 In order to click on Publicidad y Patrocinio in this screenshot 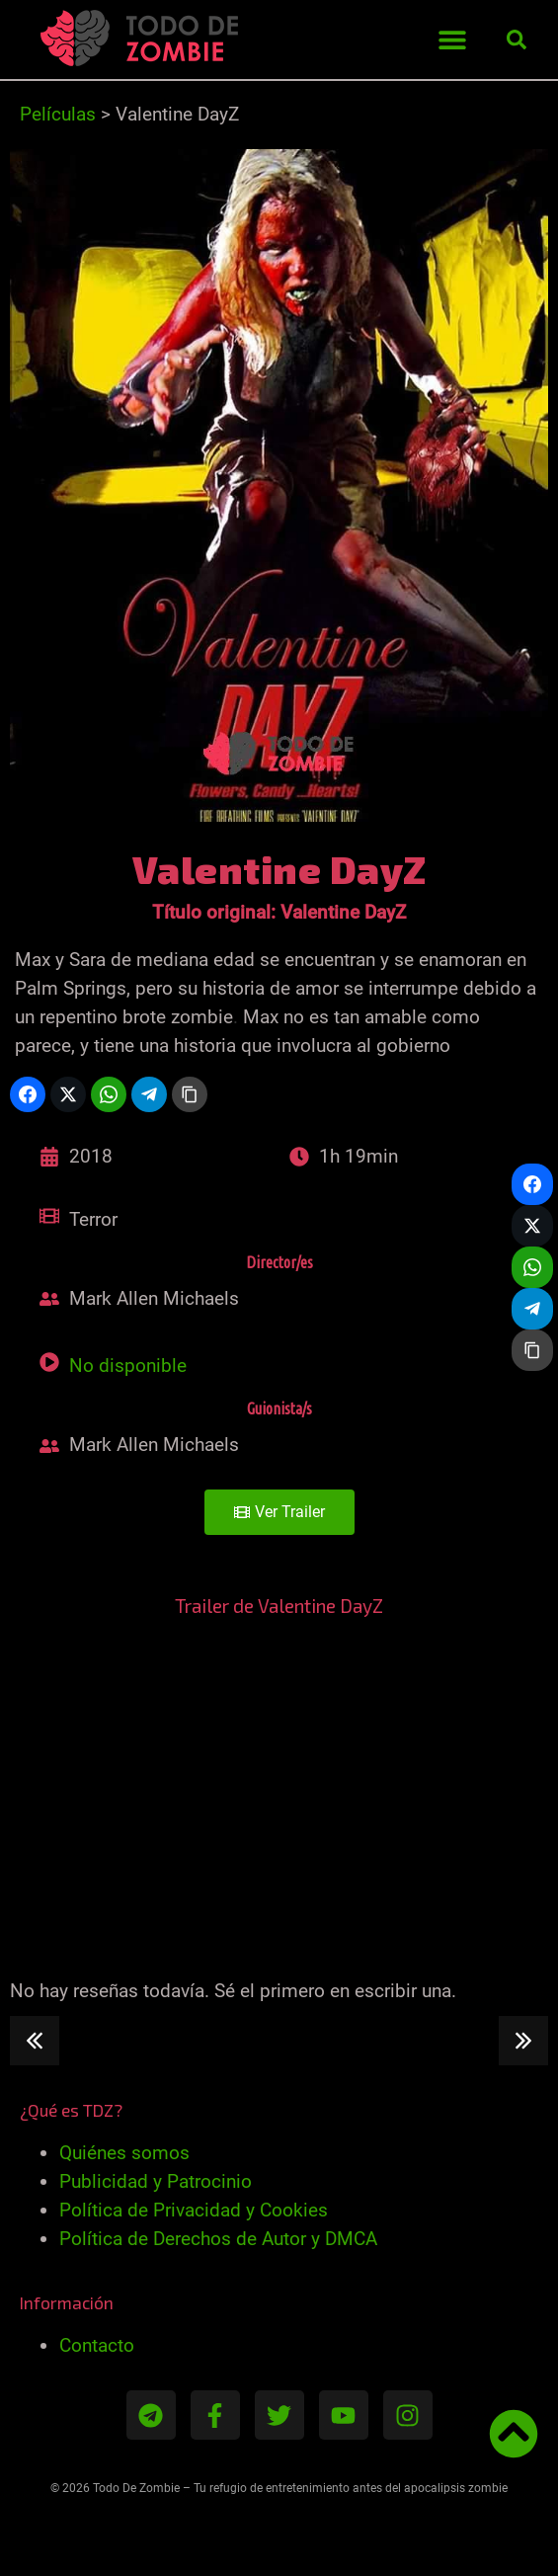, I will do `click(155, 2181)`.